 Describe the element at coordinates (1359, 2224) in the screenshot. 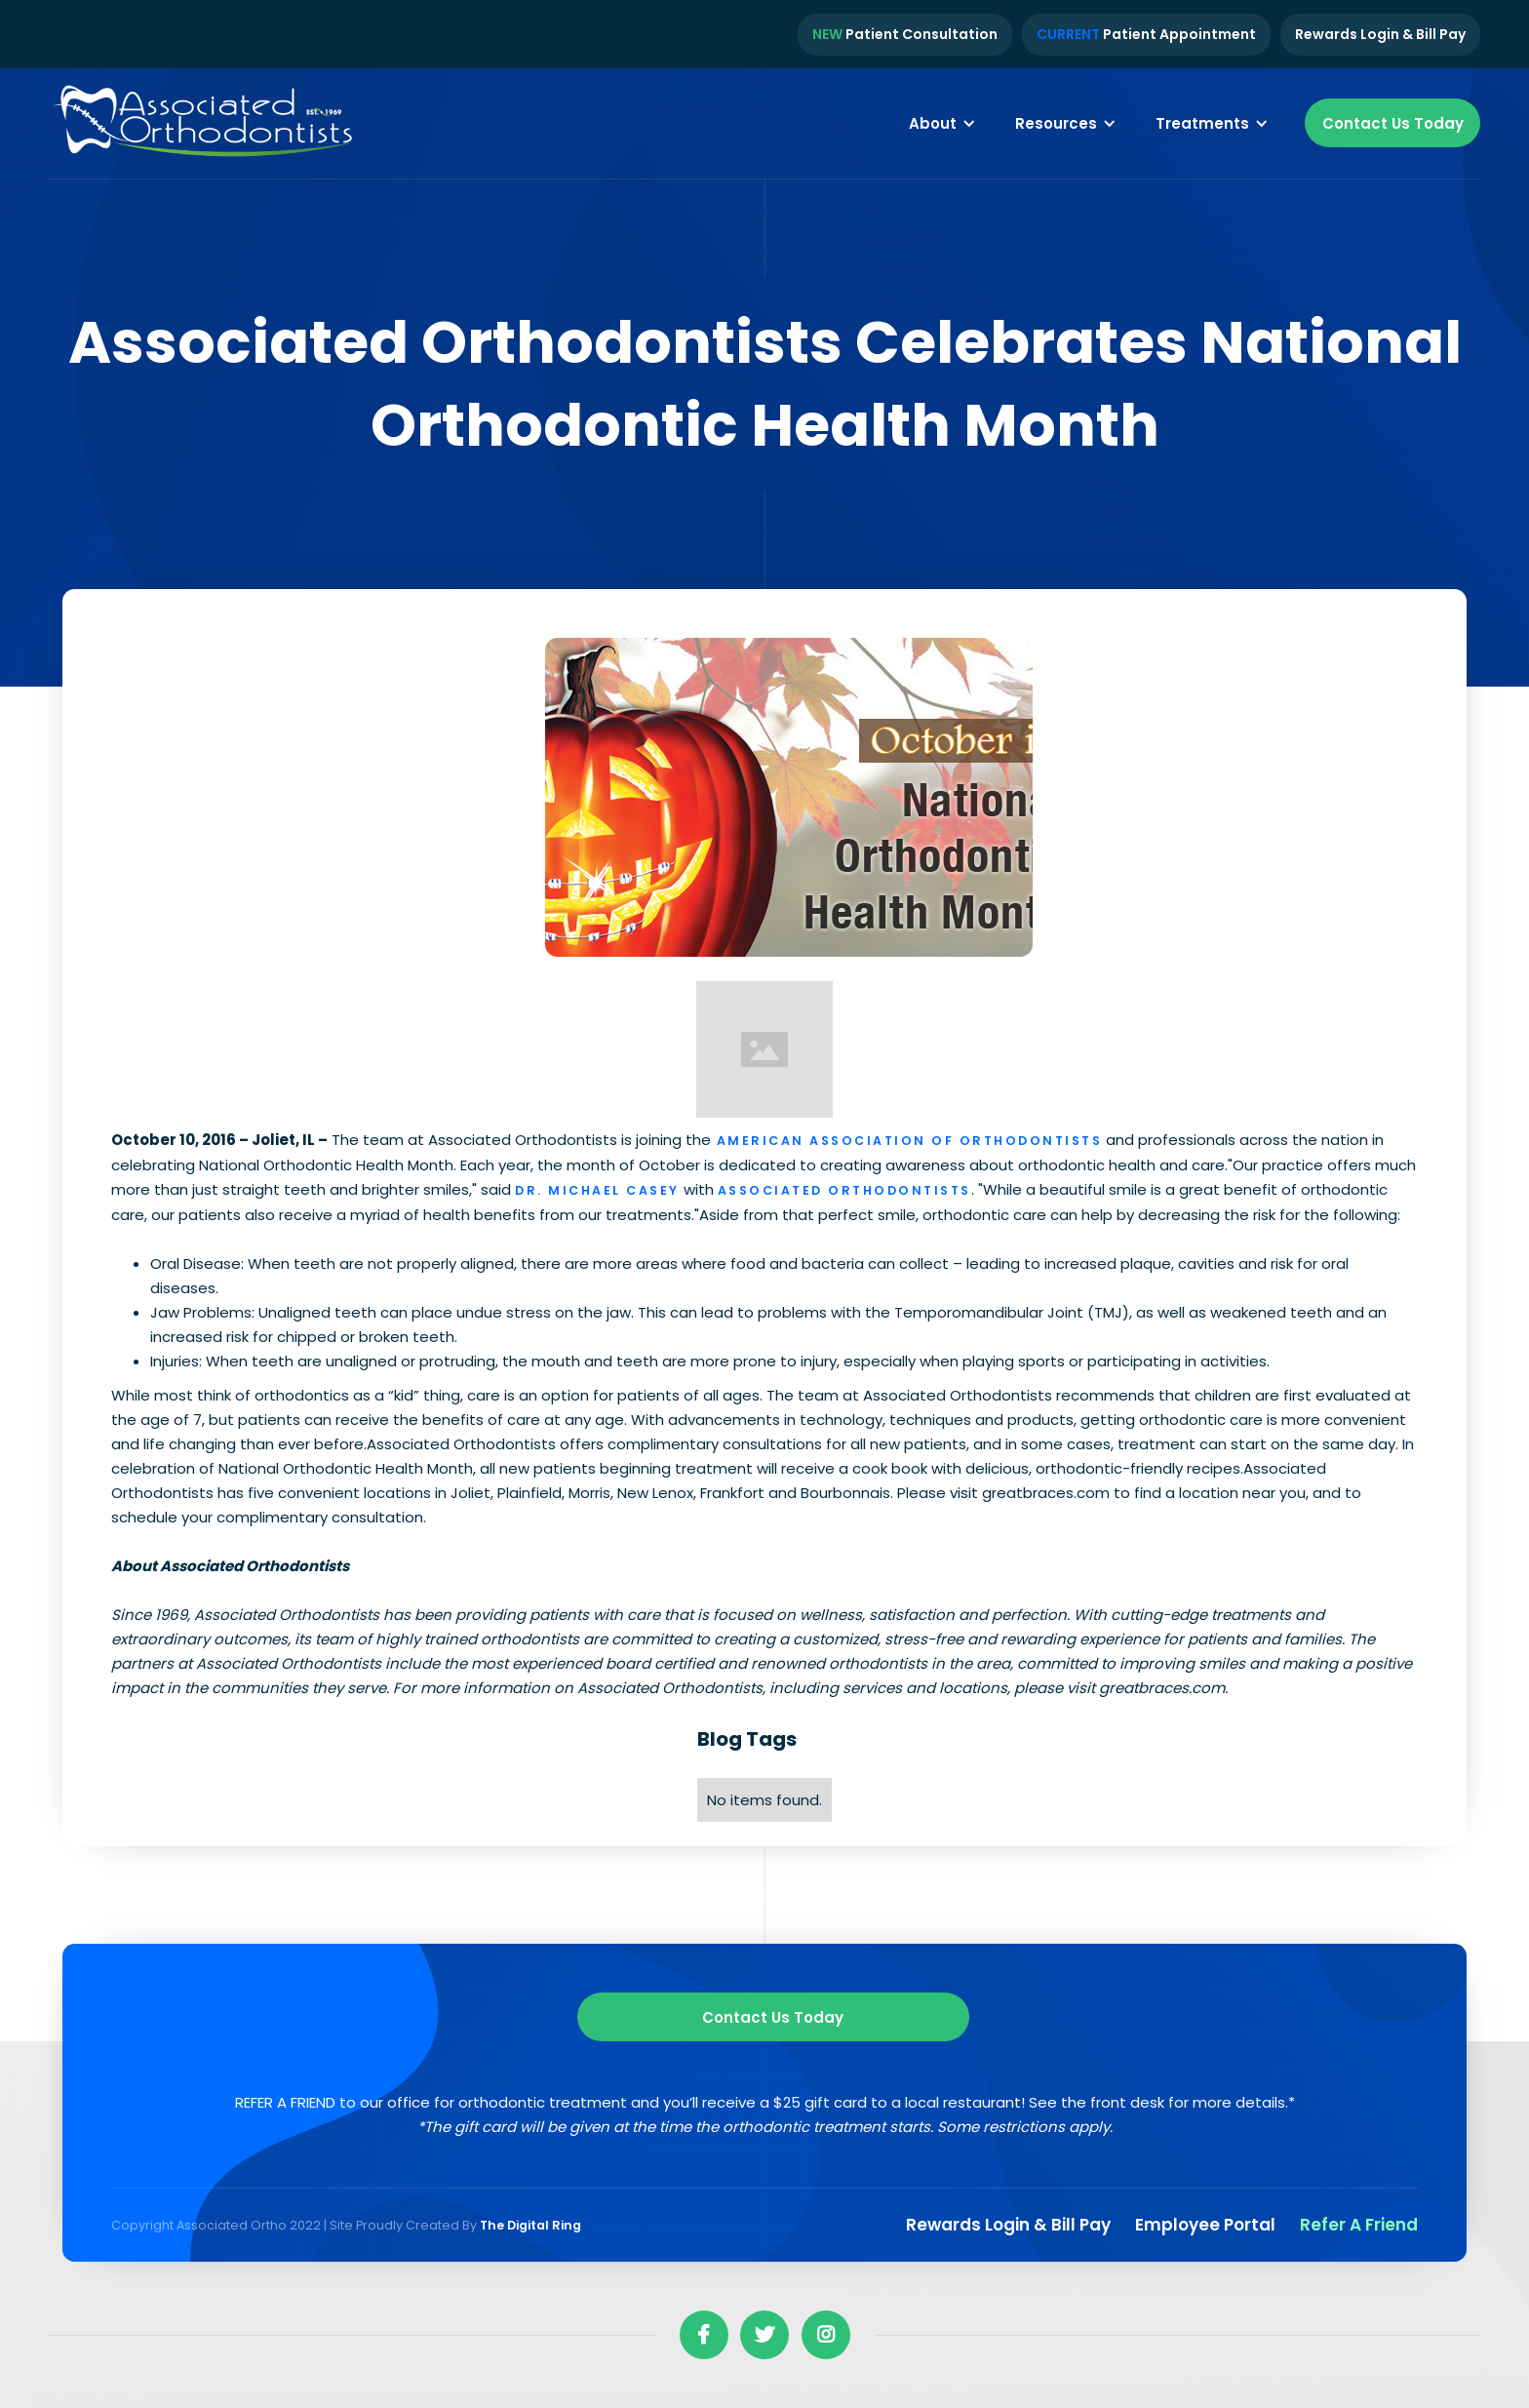

I see `Refer a Friend` at that location.